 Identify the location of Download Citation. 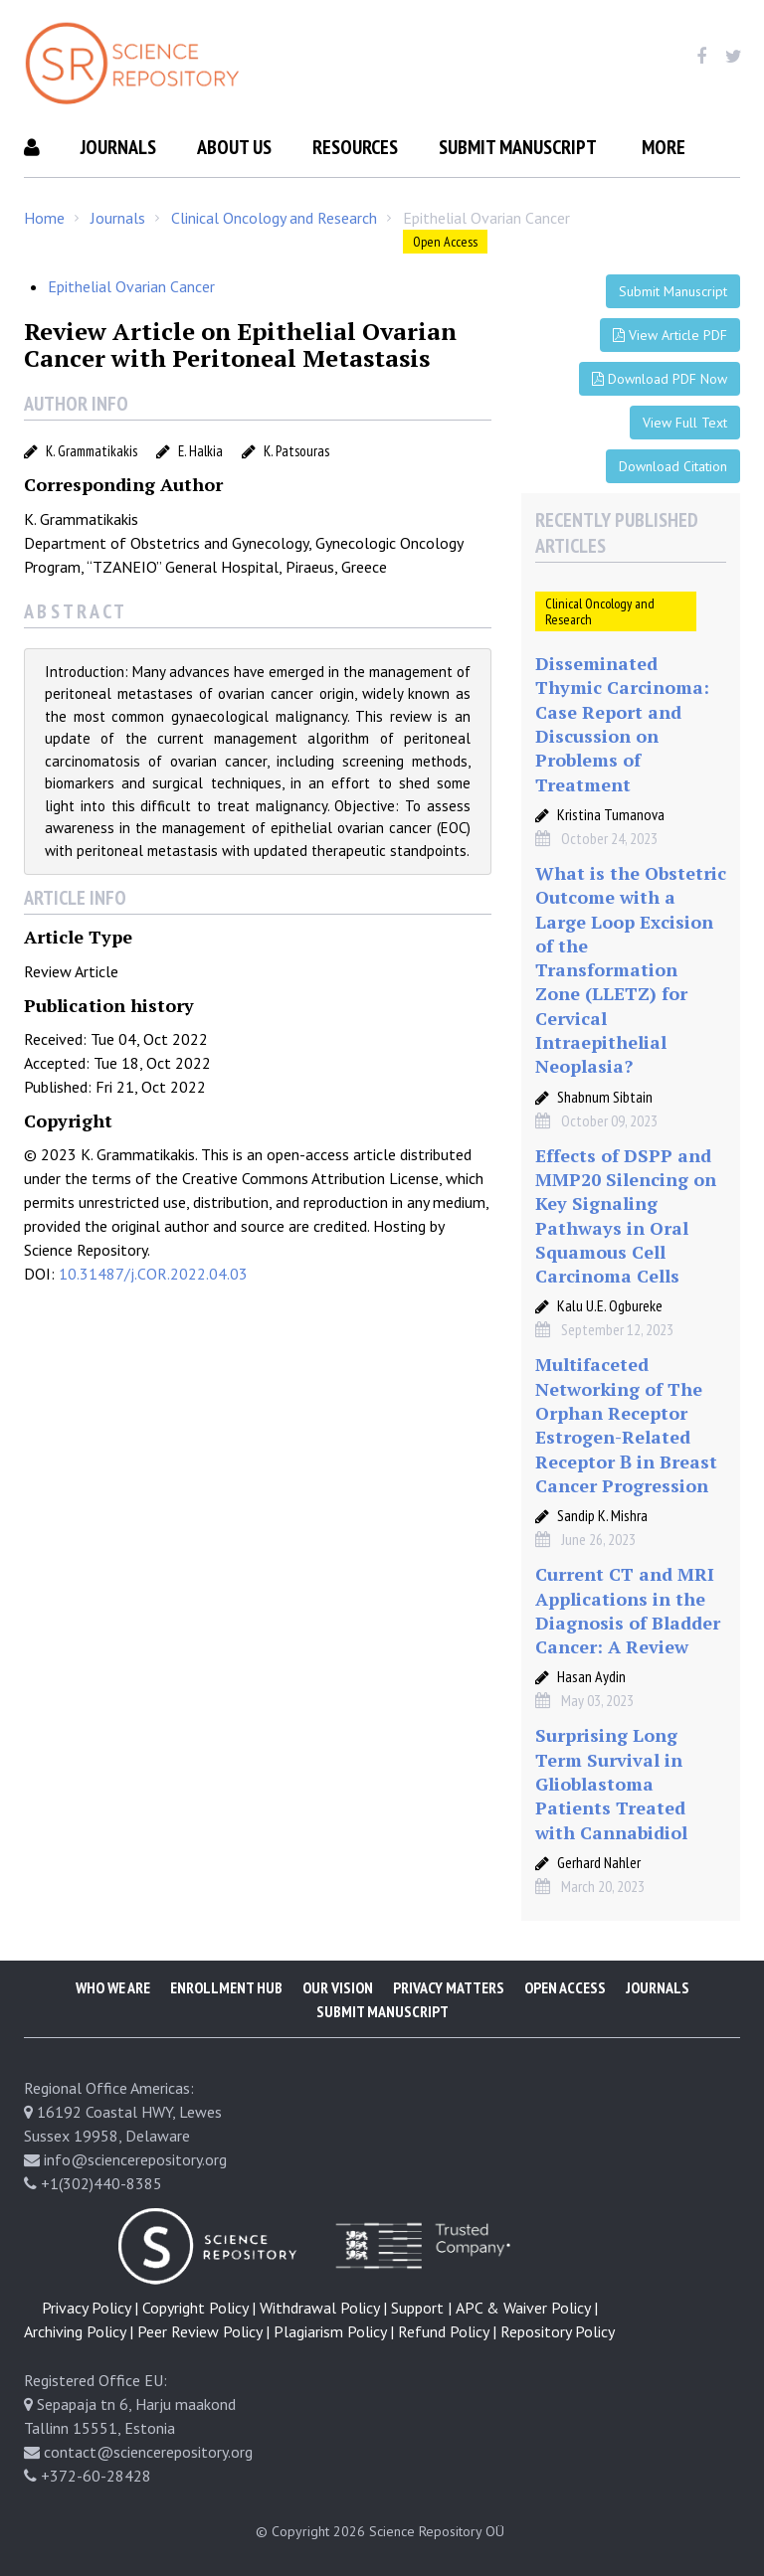
(673, 466).